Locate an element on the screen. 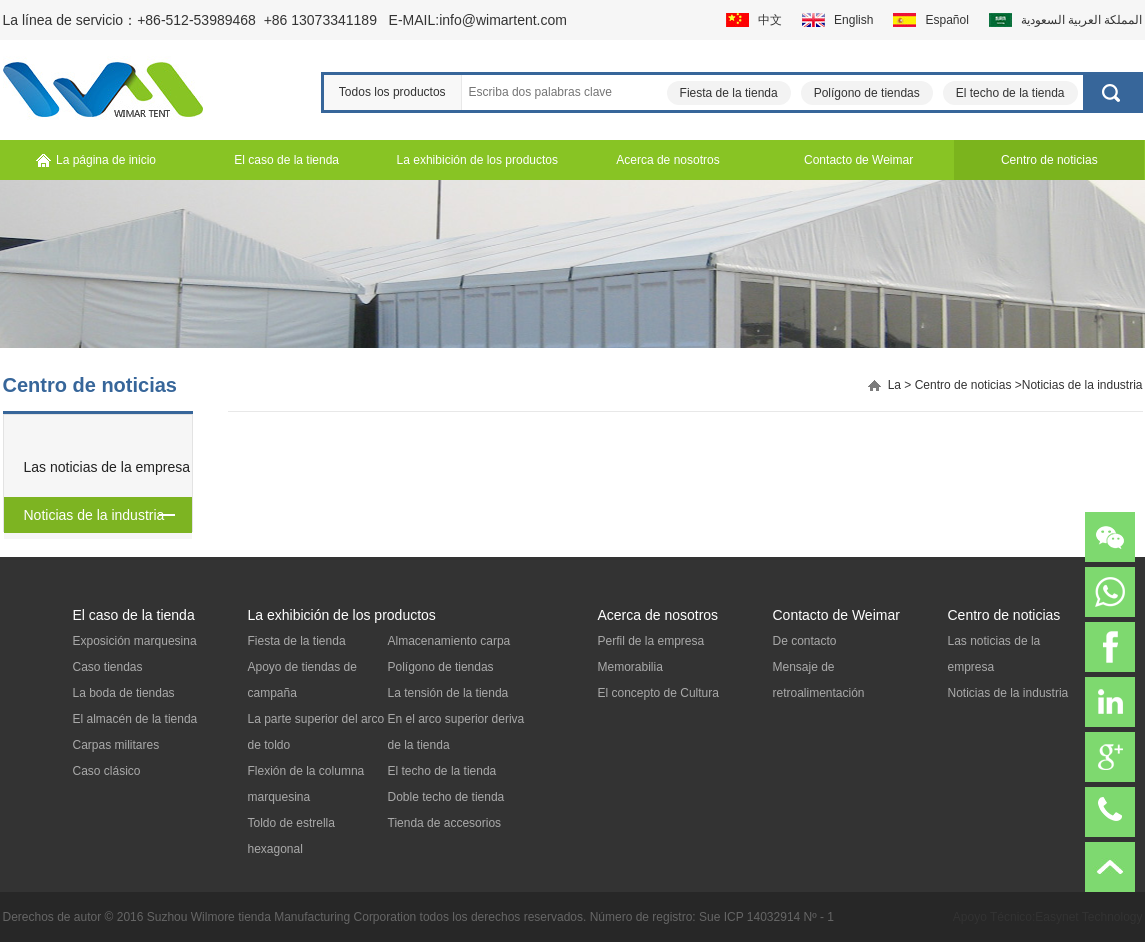 The width and height of the screenshot is (1145, 942). El caso de la tienda is located at coordinates (134, 615).